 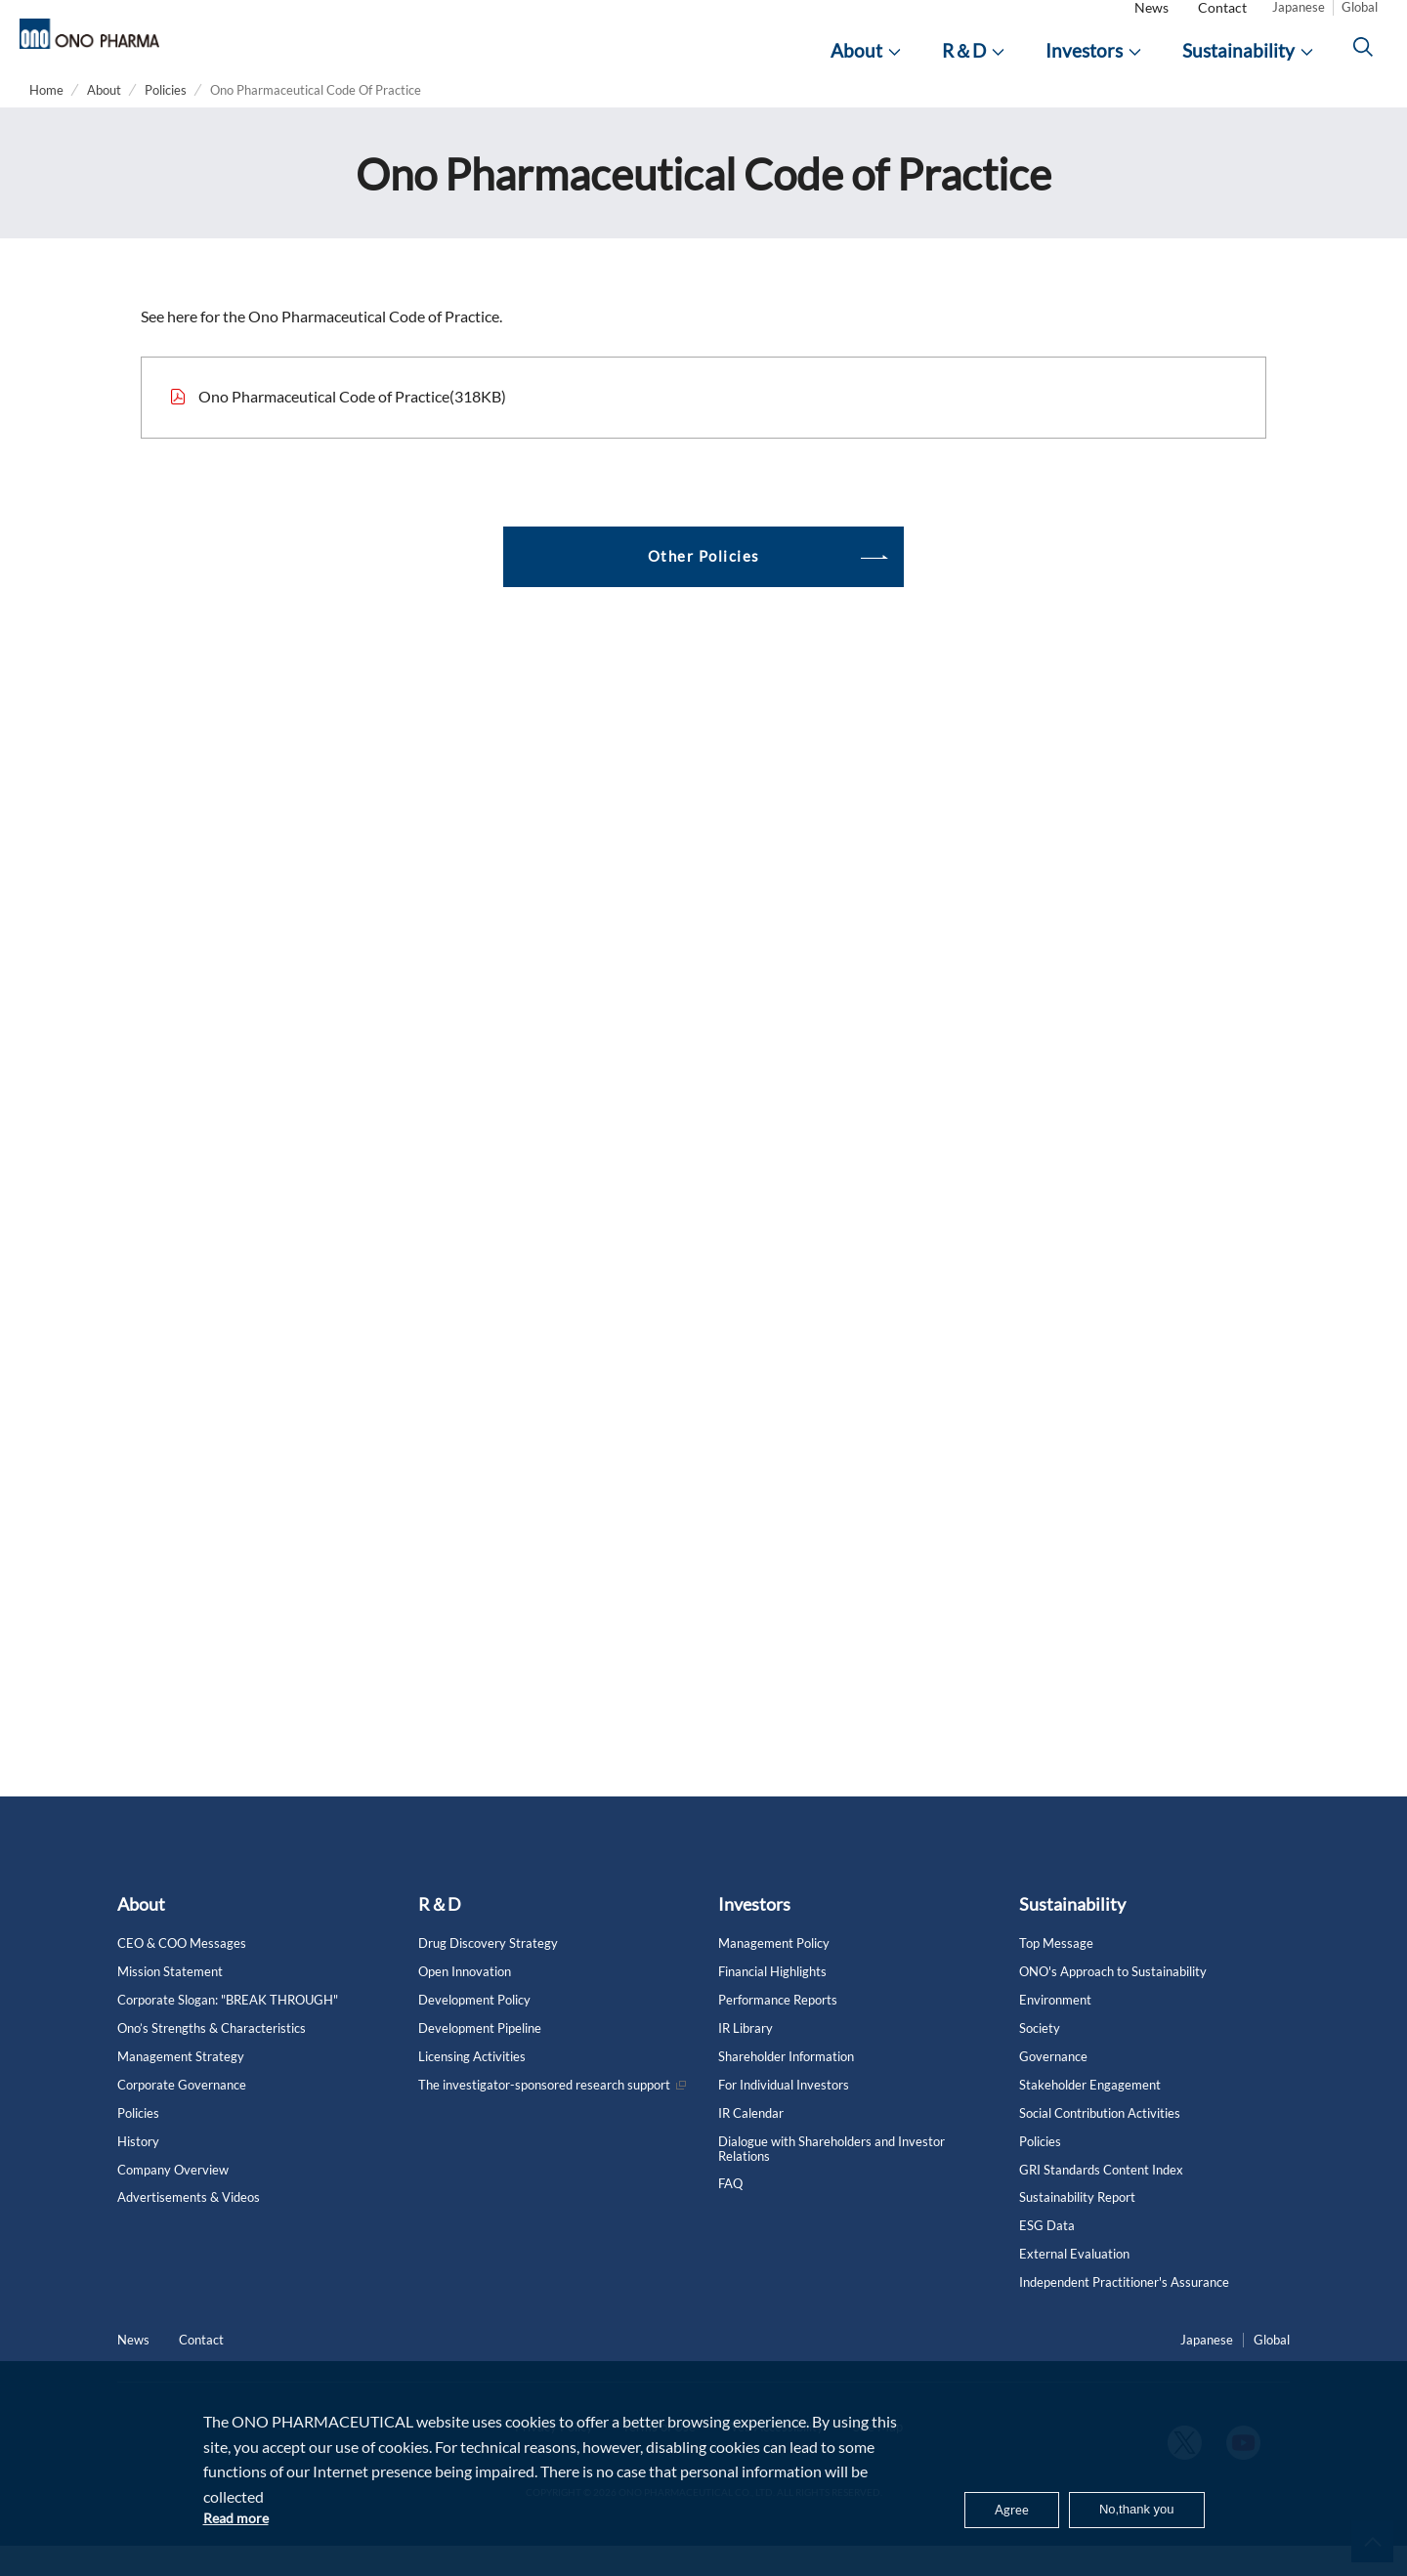 I want to click on Environment, so click(x=1055, y=2030).